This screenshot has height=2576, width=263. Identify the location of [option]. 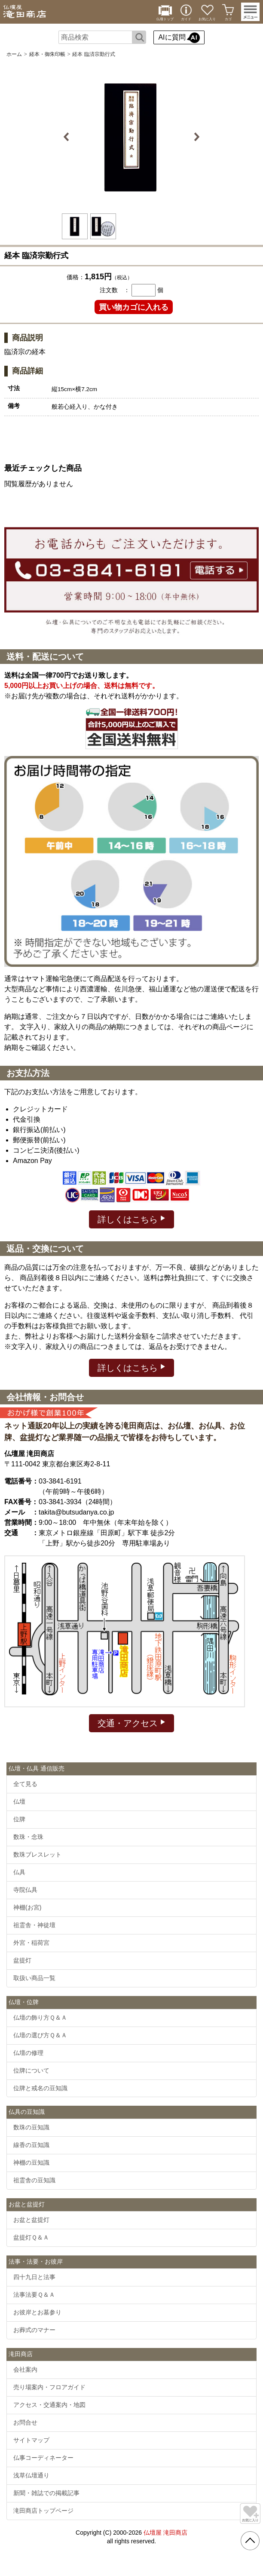
(131, 137).